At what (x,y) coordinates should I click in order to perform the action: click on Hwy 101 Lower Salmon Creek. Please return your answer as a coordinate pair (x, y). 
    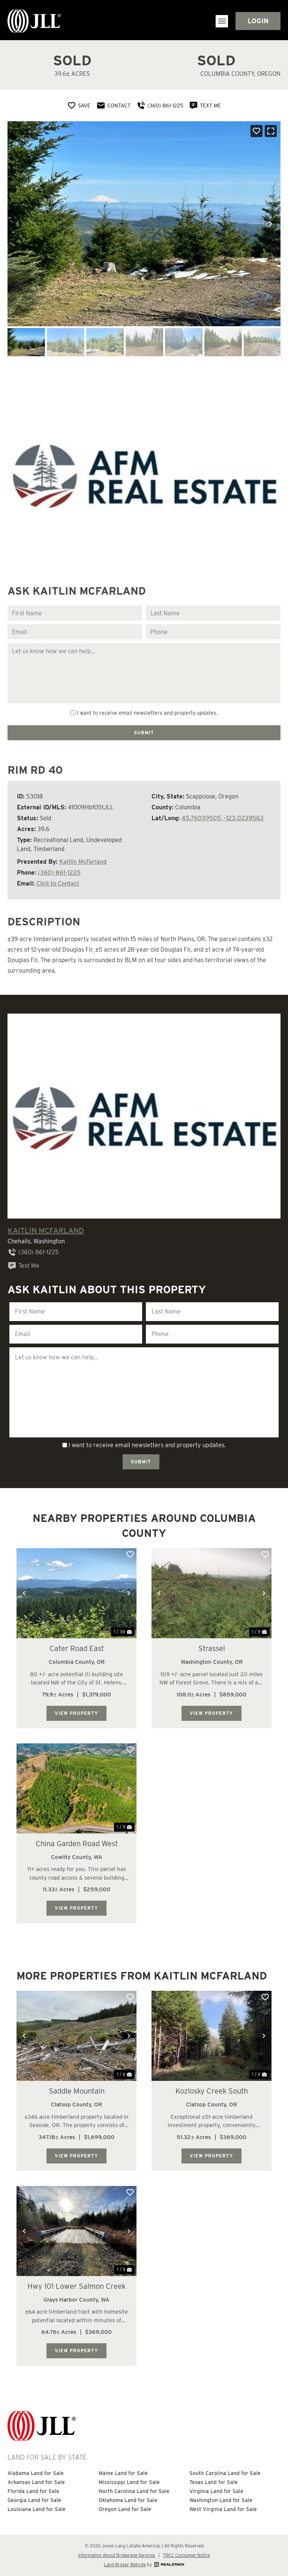
    Looking at the image, I should click on (76, 2286).